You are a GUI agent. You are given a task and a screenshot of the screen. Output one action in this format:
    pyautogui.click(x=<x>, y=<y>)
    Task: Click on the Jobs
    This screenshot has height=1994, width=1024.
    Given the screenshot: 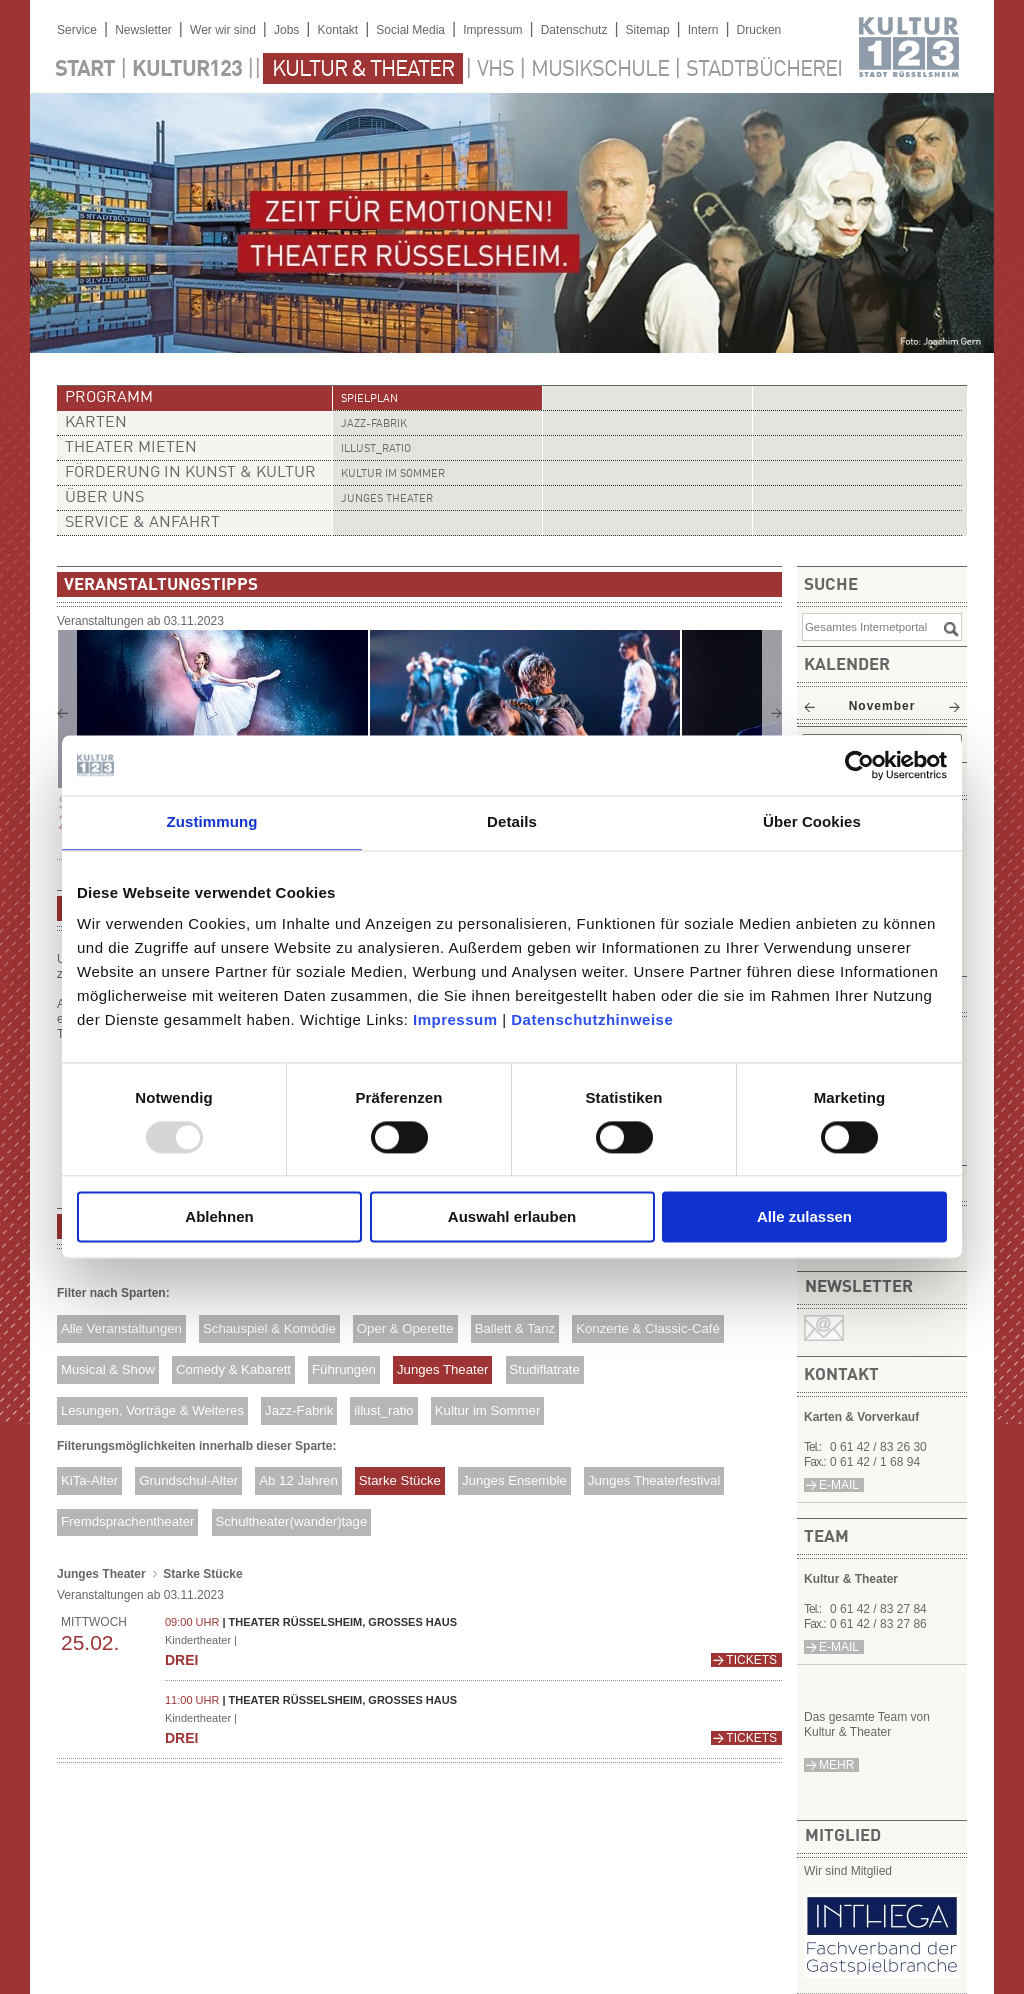 What is the action you would take?
    pyautogui.click(x=286, y=30)
    